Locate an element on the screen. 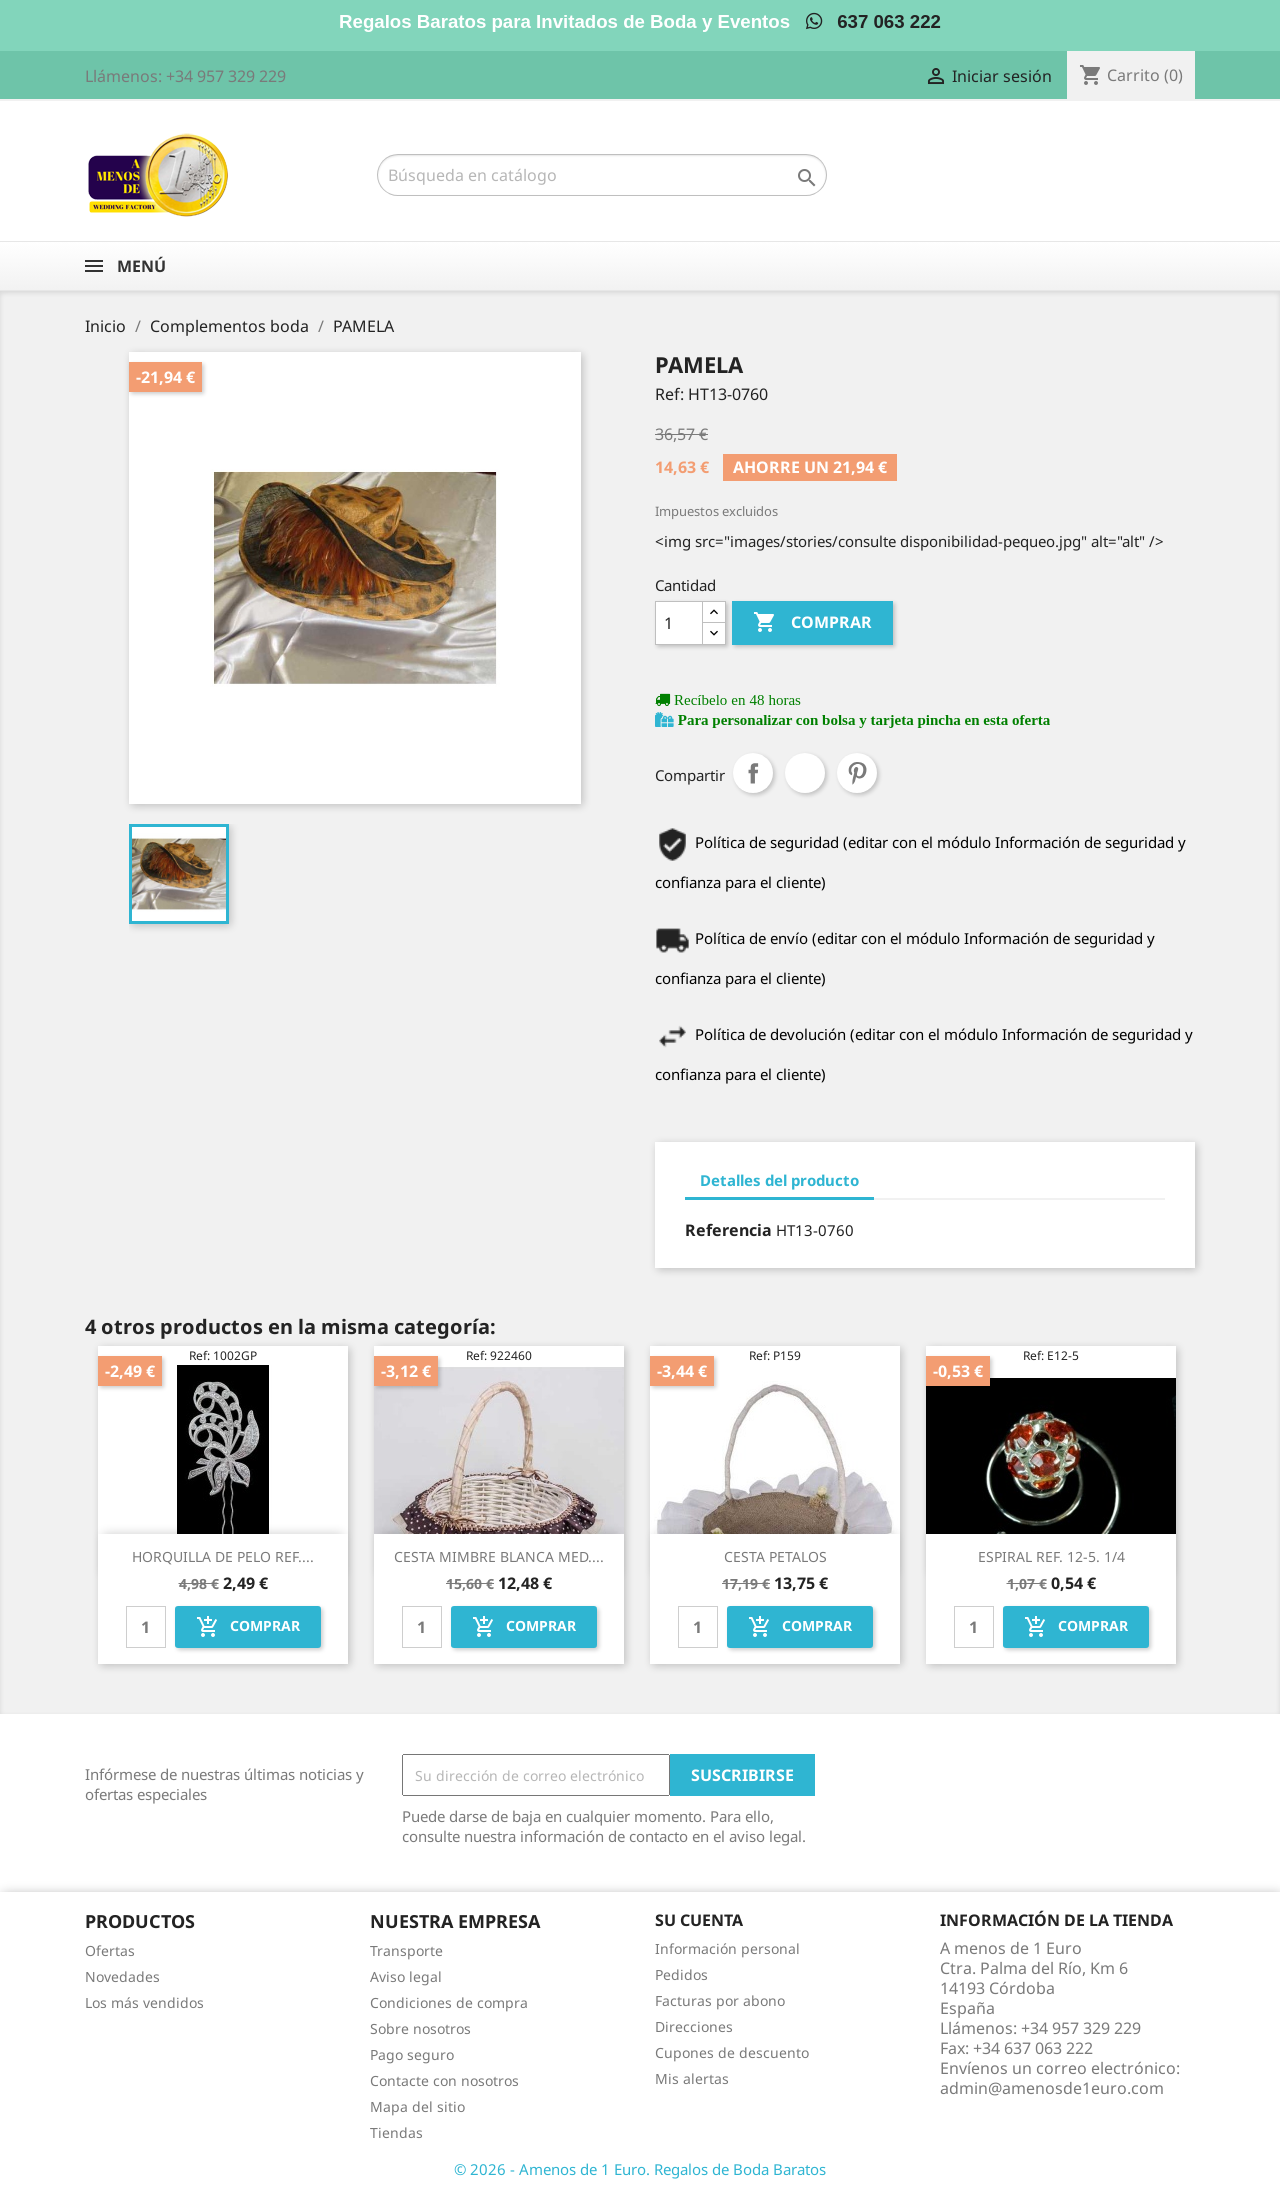  Los más vendidos is located at coordinates (144, 2002).